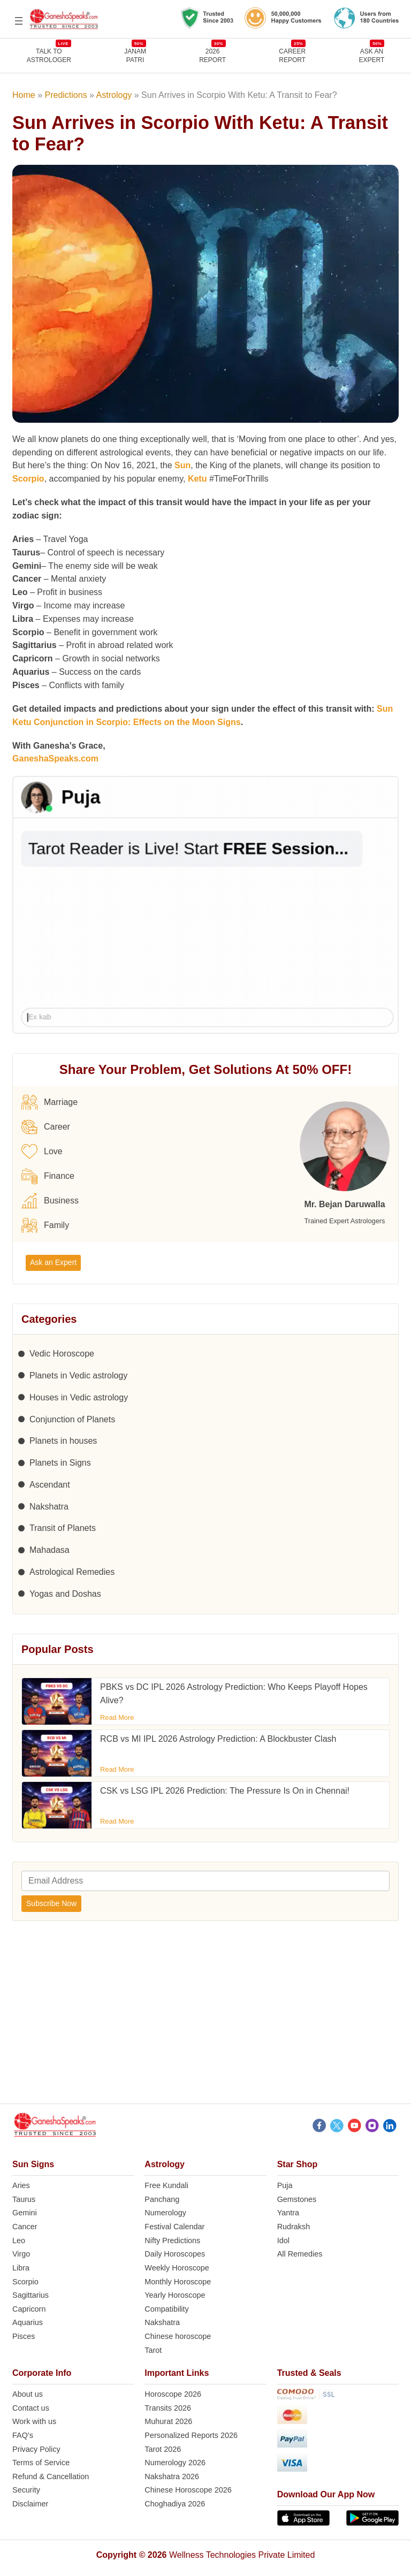 This screenshot has width=411, height=2576. What do you see at coordinates (42, 1152) in the screenshot?
I see `Love` at bounding box center [42, 1152].